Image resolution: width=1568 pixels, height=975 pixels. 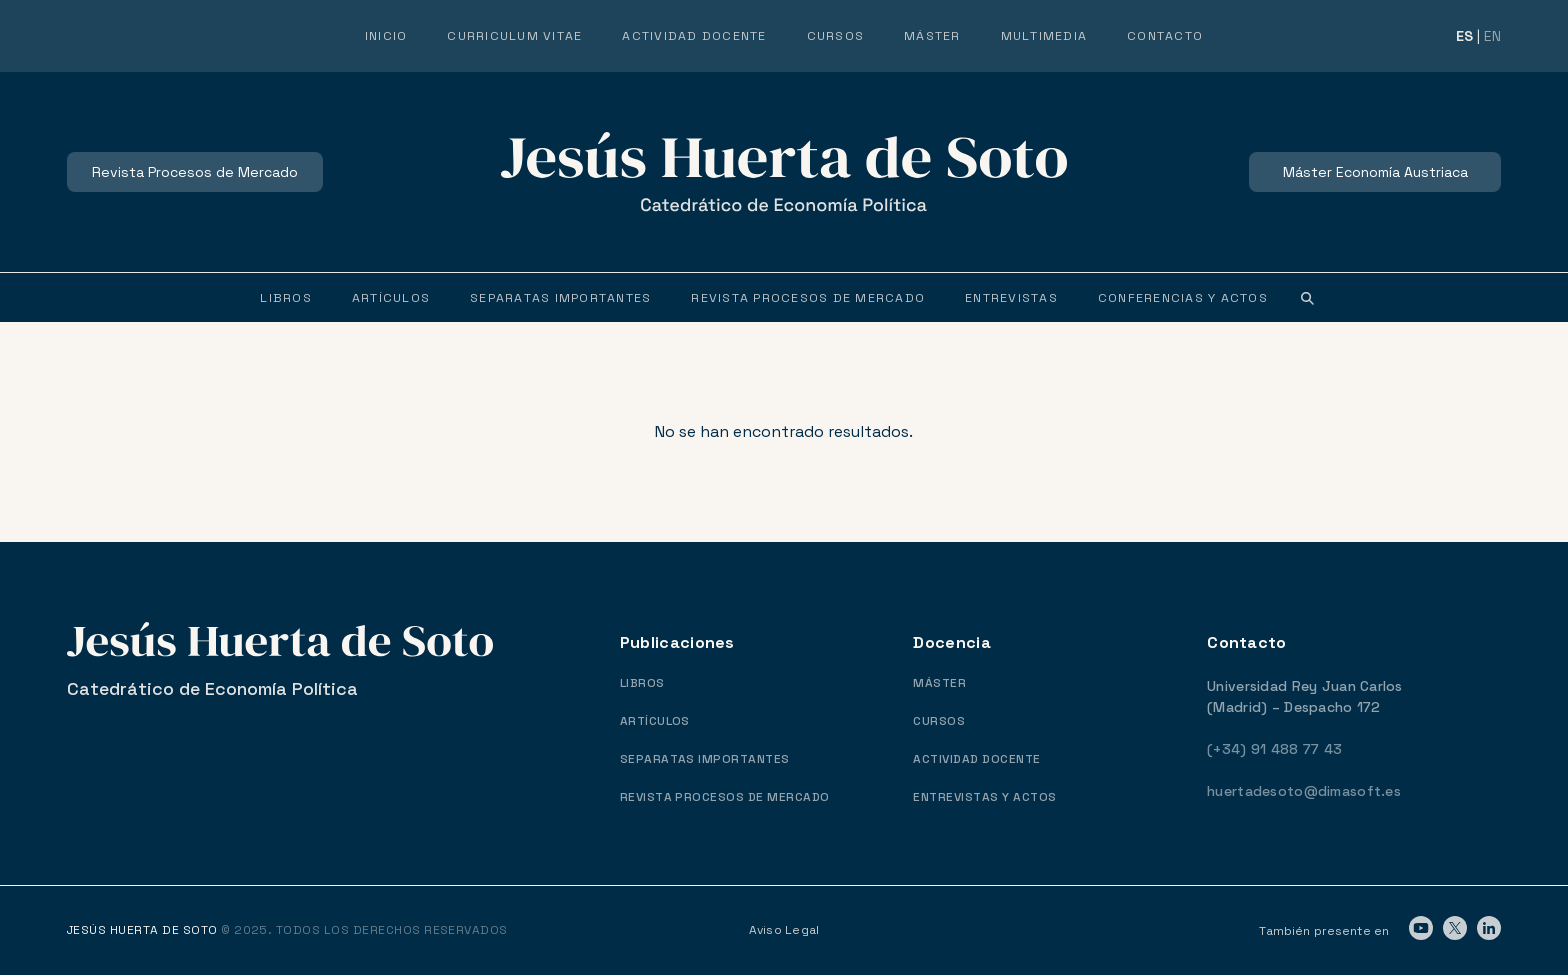 I want to click on ES, so click(x=1464, y=36).